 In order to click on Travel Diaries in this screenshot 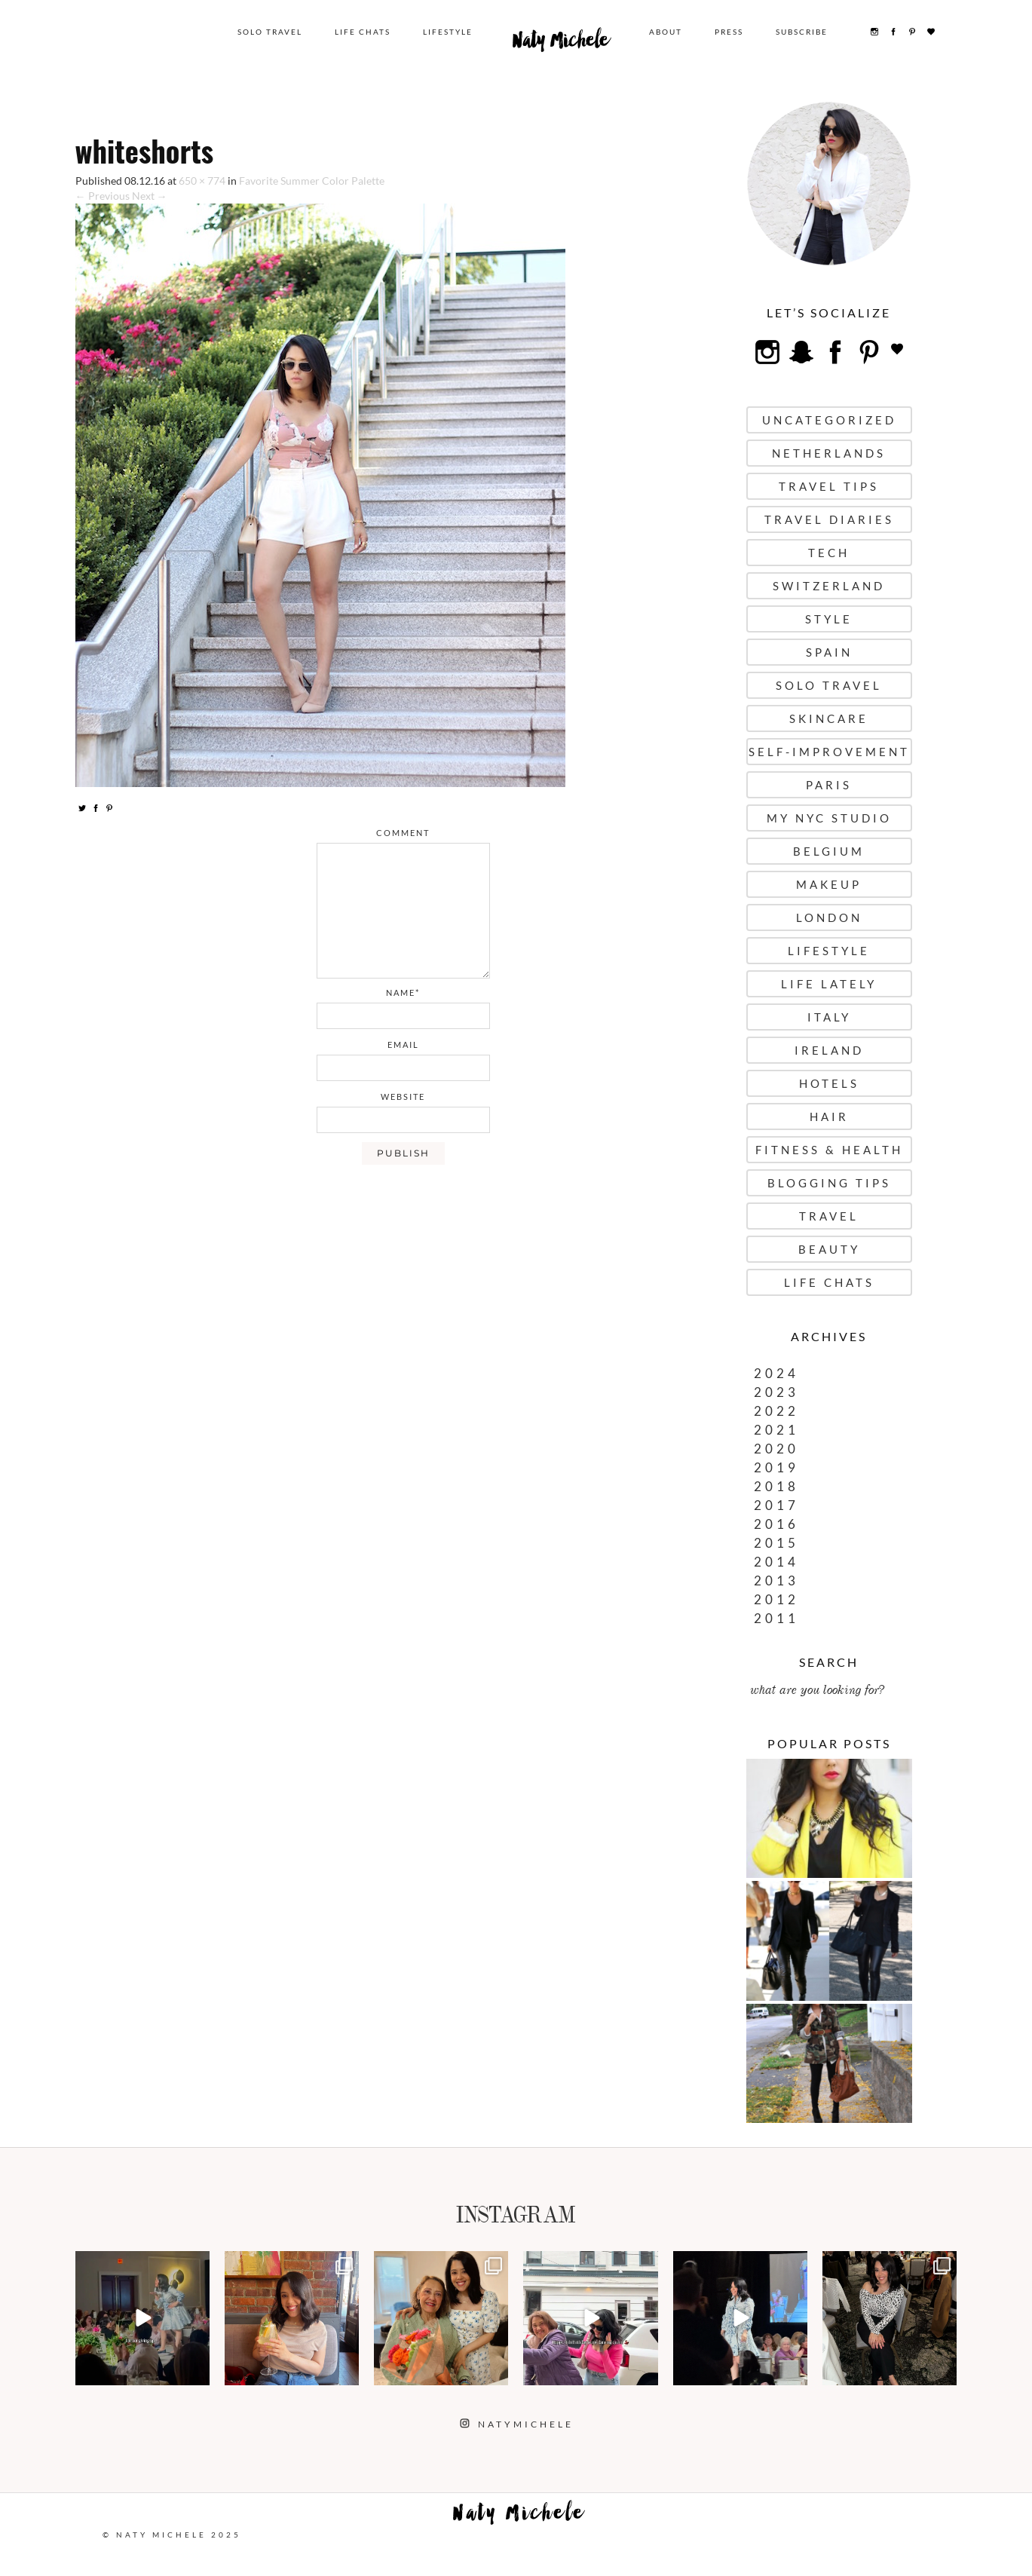, I will do `click(829, 519)`.